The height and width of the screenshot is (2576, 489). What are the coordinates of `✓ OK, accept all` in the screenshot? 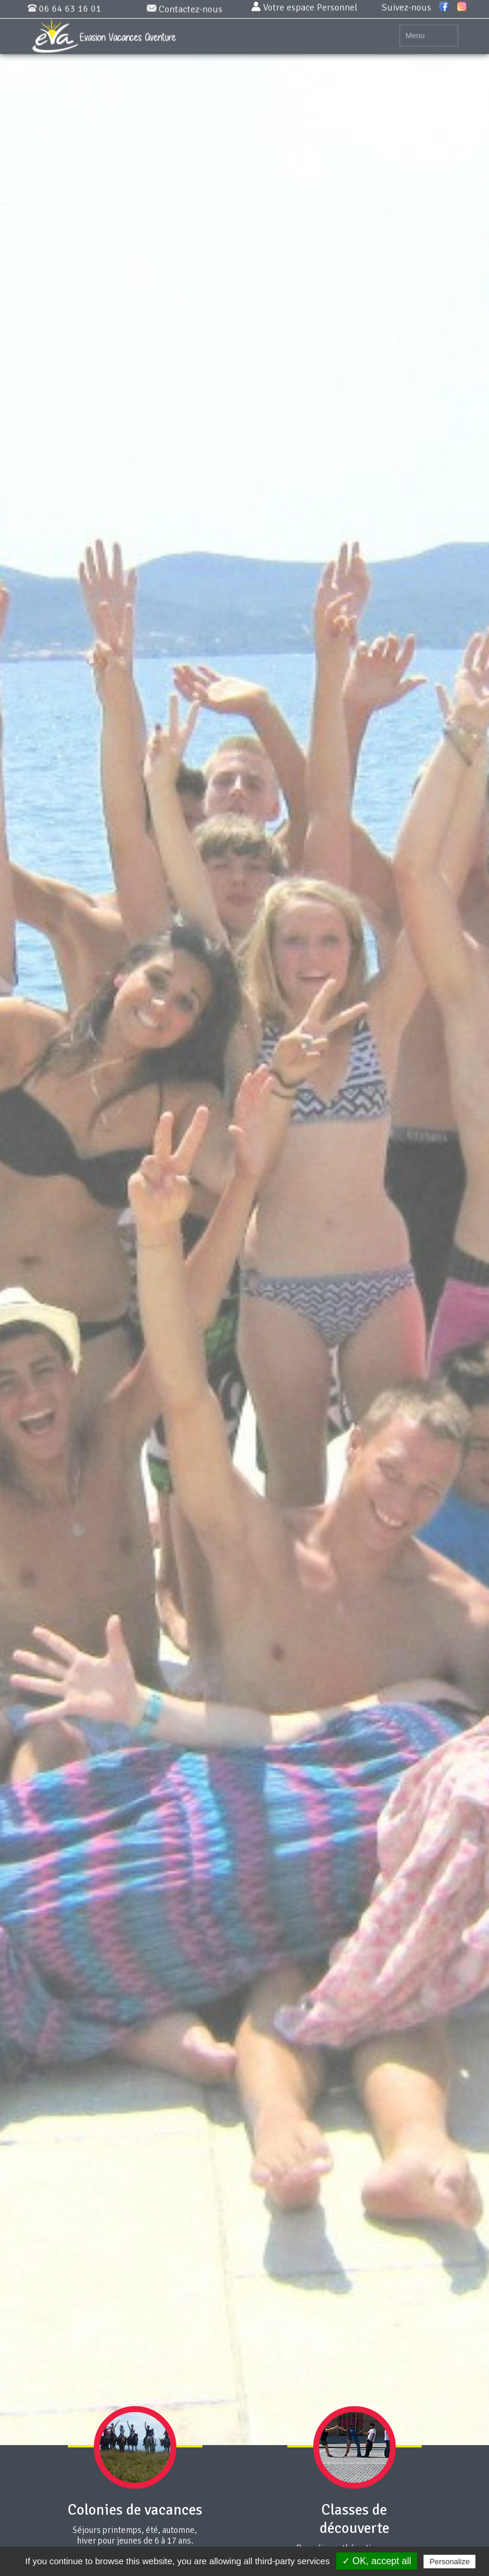 It's located at (376, 2561).